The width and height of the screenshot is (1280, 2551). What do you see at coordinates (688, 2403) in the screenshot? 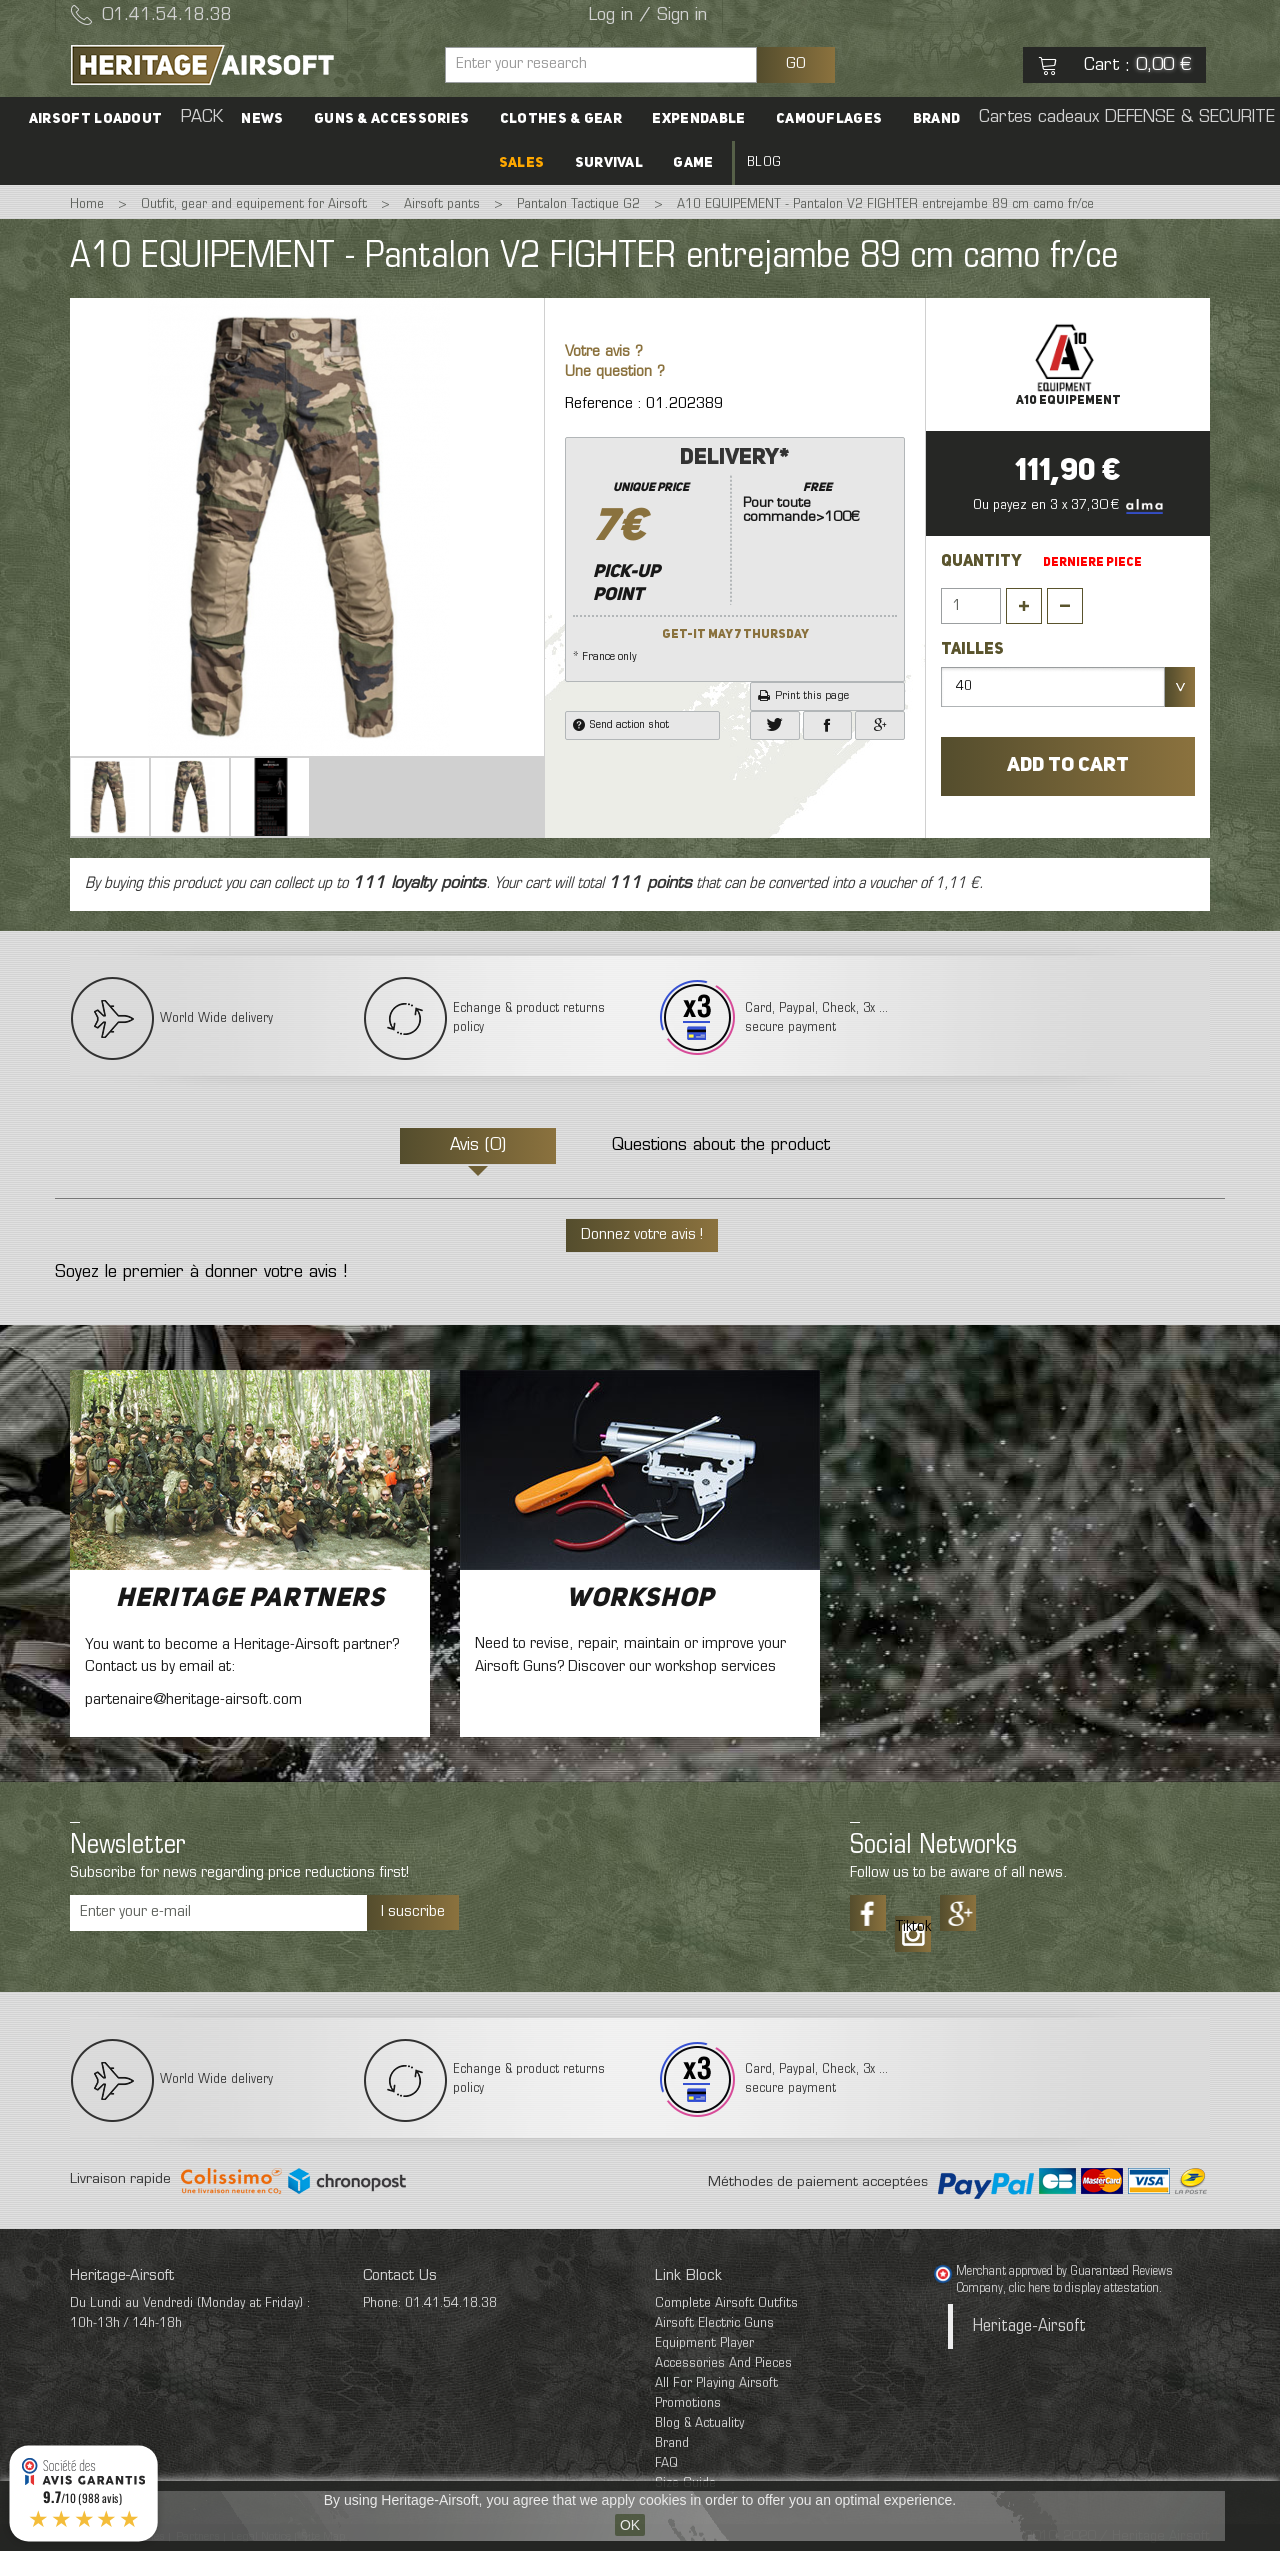
I see `Promotions` at bounding box center [688, 2403].